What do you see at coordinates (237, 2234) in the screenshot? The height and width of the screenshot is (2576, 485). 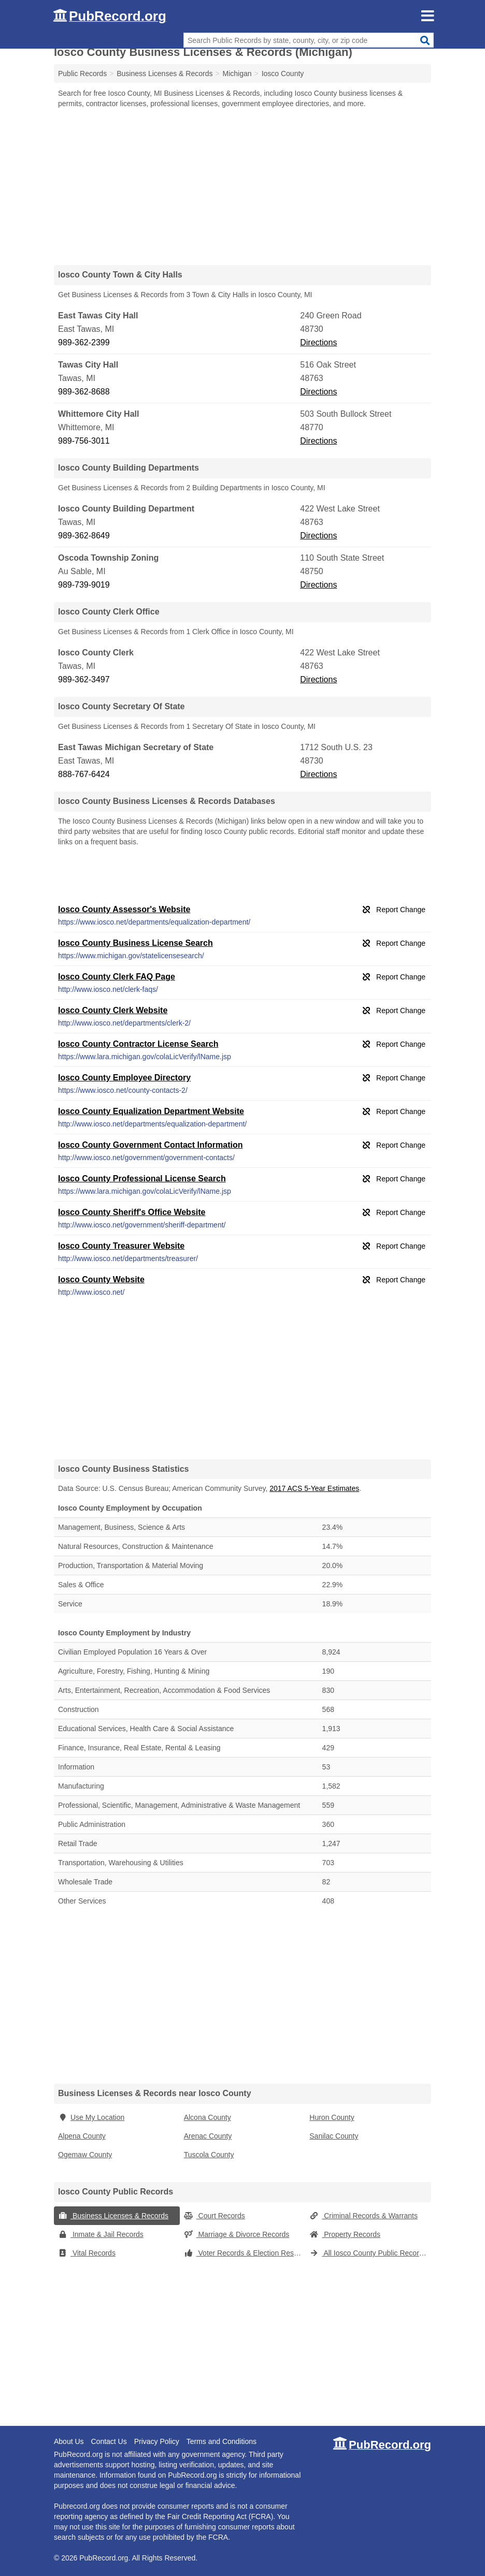 I see `Marriage & Divorce Records` at bounding box center [237, 2234].